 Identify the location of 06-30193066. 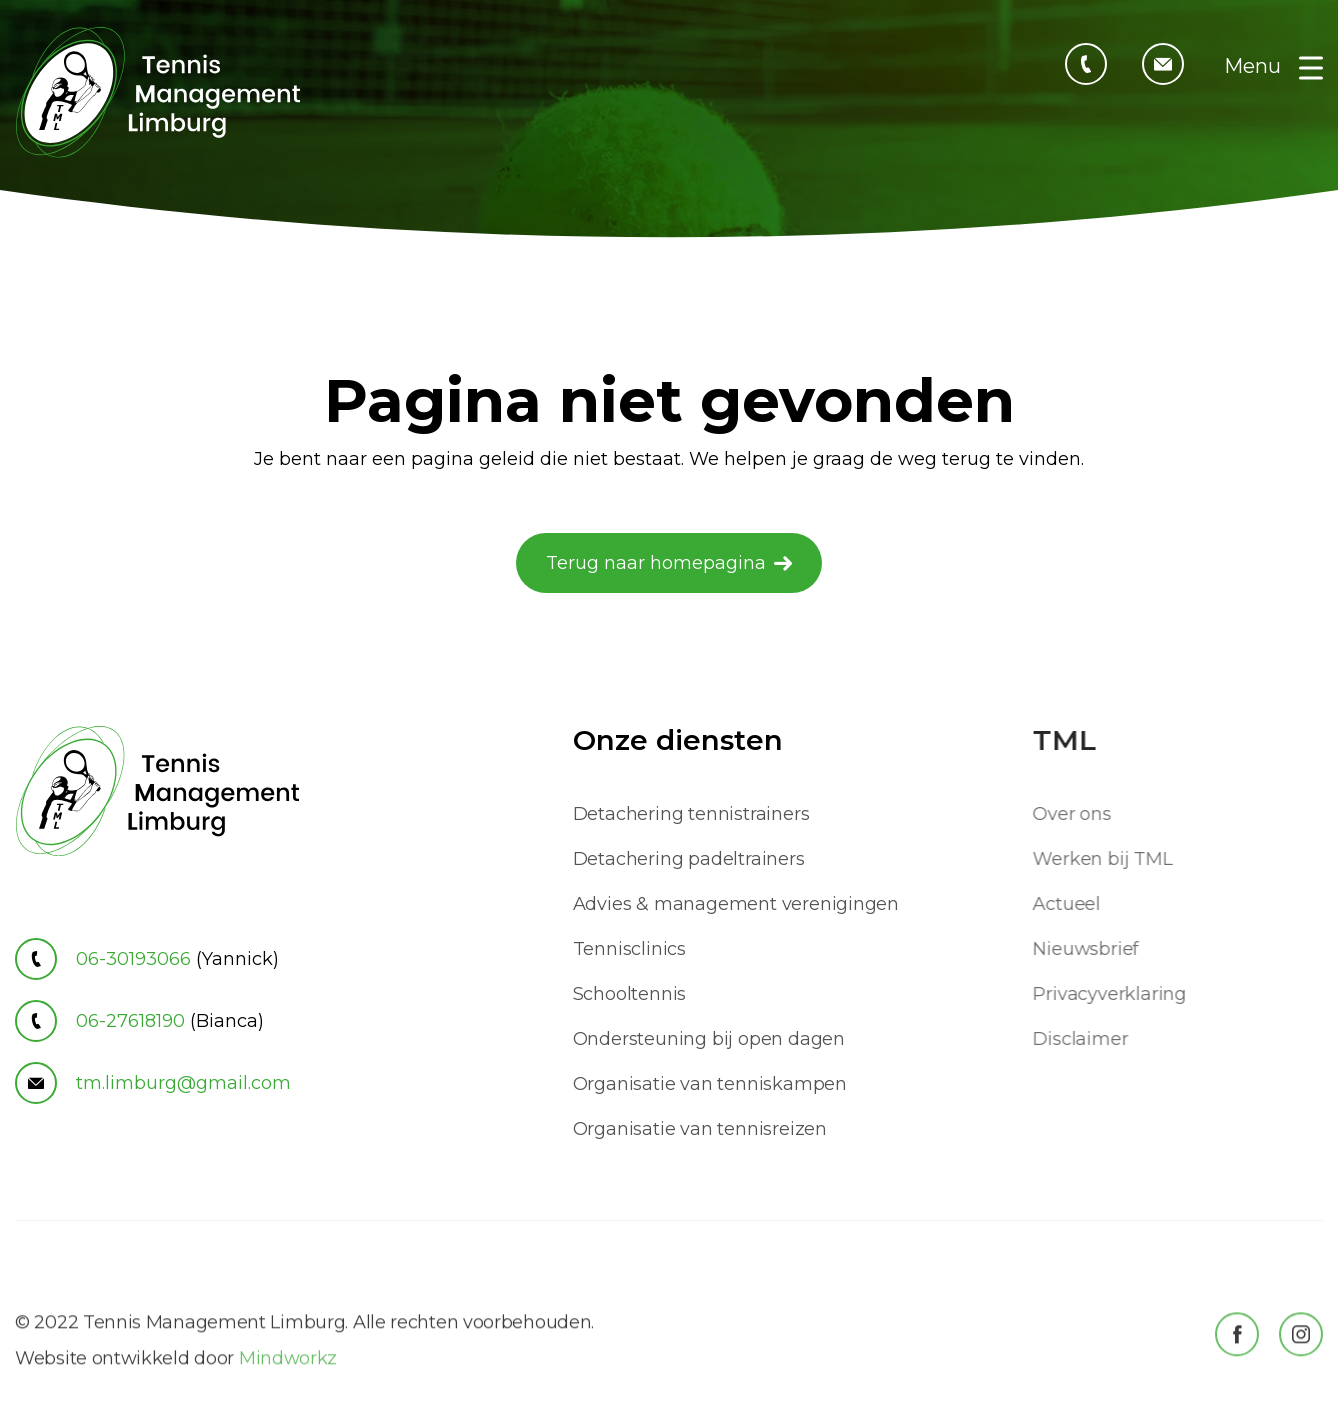
(147, 959).